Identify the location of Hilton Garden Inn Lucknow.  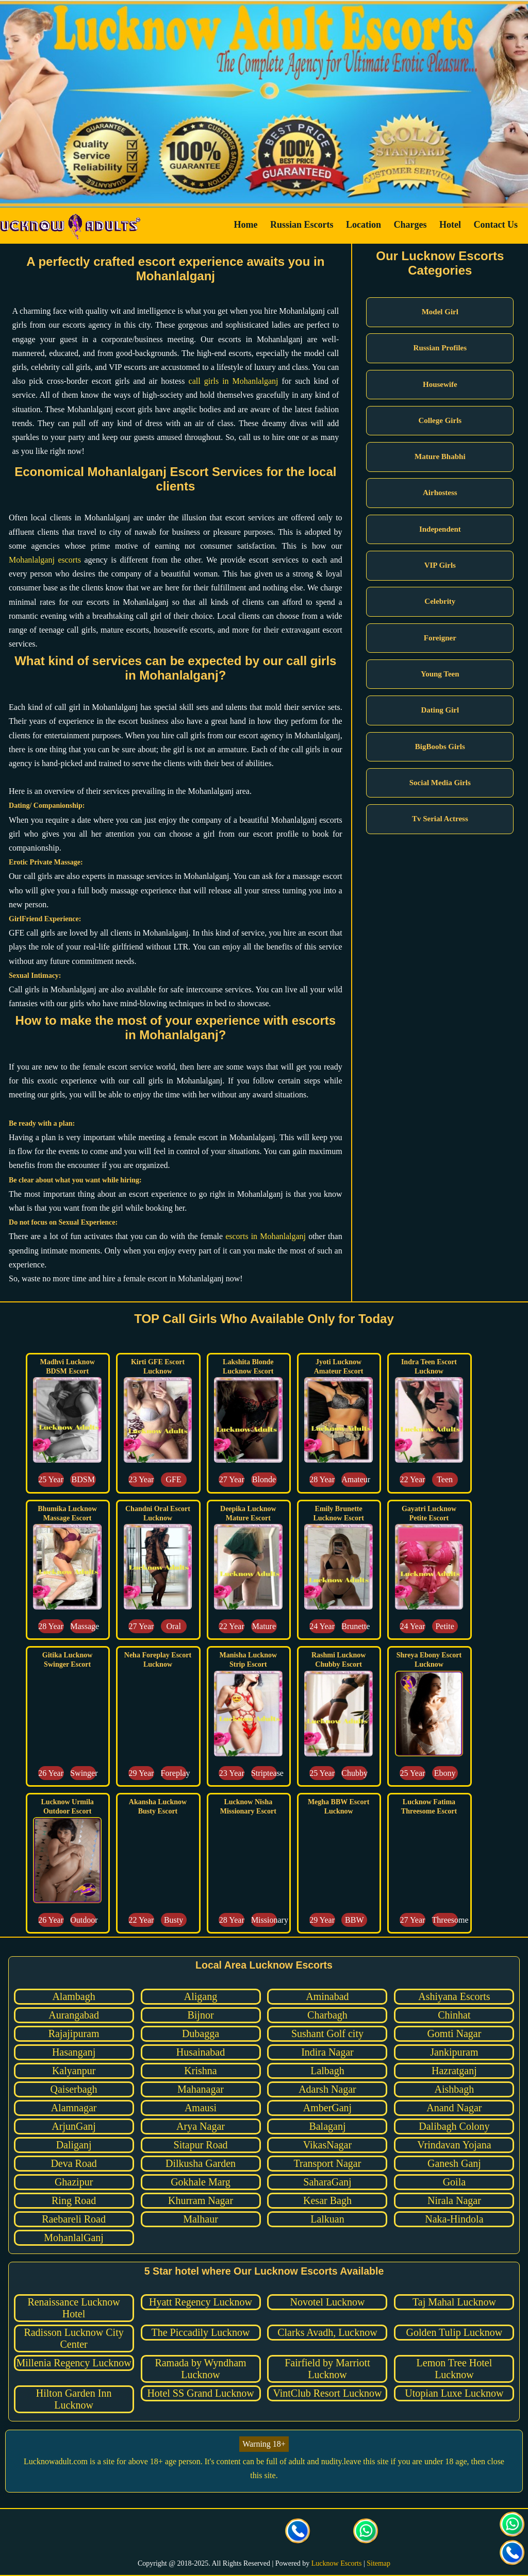
(74, 2399).